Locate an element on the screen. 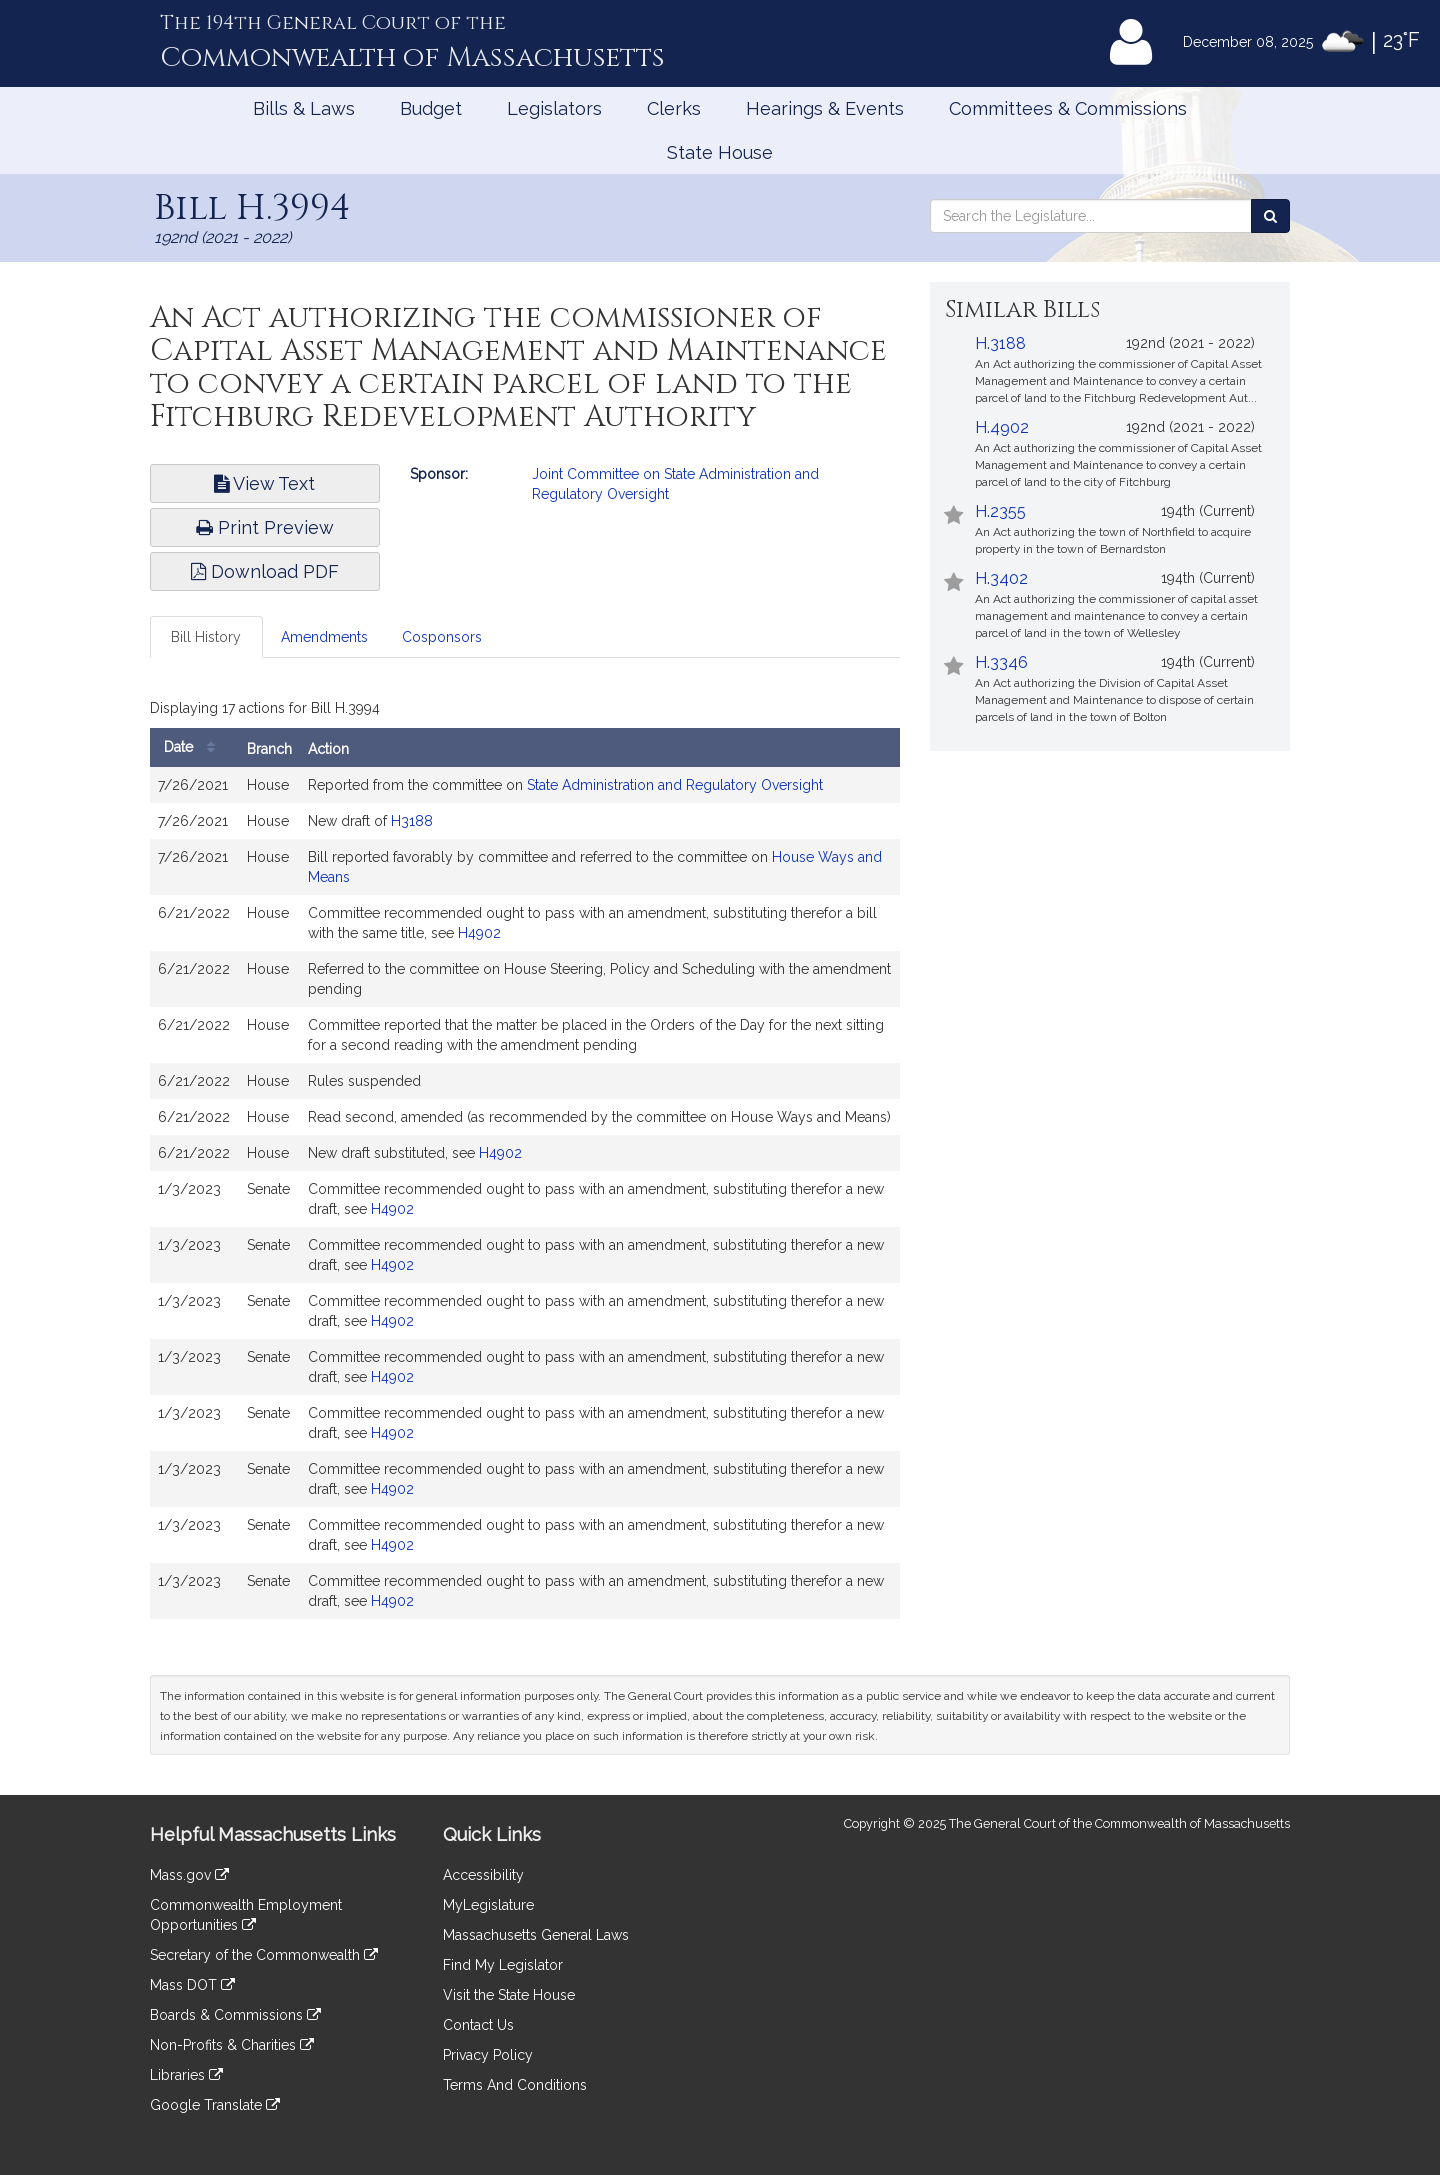 The width and height of the screenshot is (1440, 2175). Bill History [tab] is located at coordinates (206, 637).